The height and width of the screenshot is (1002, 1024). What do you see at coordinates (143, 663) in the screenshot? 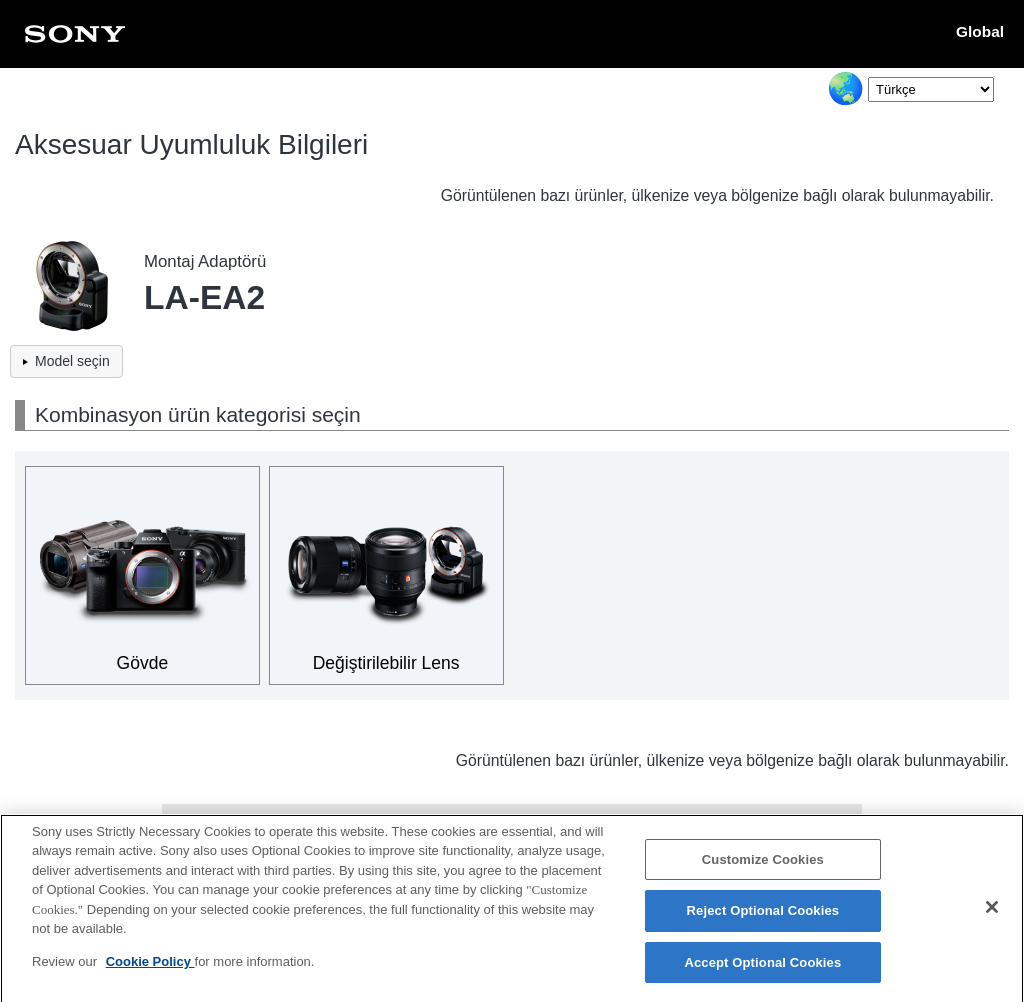
I see `Gövde` at bounding box center [143, 663].